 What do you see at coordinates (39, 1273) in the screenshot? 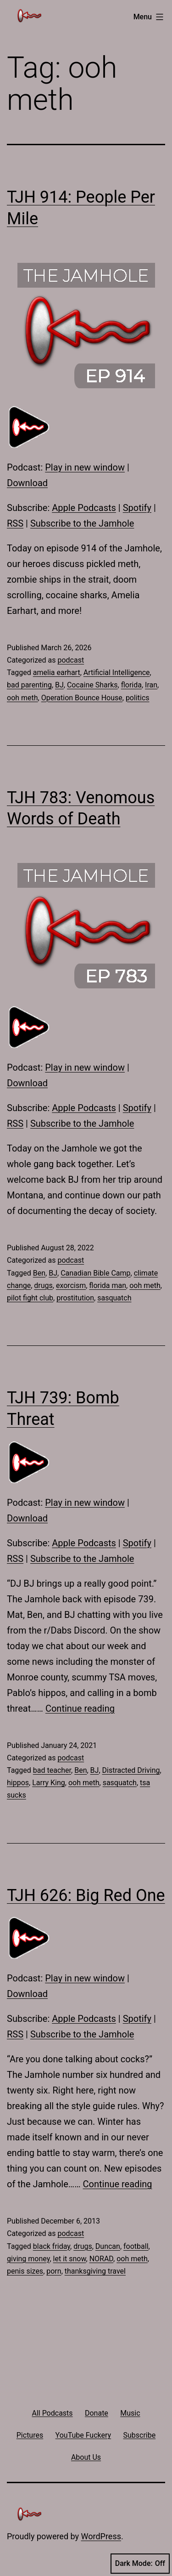
I see `Ben` at bounding box center [39, 1273].